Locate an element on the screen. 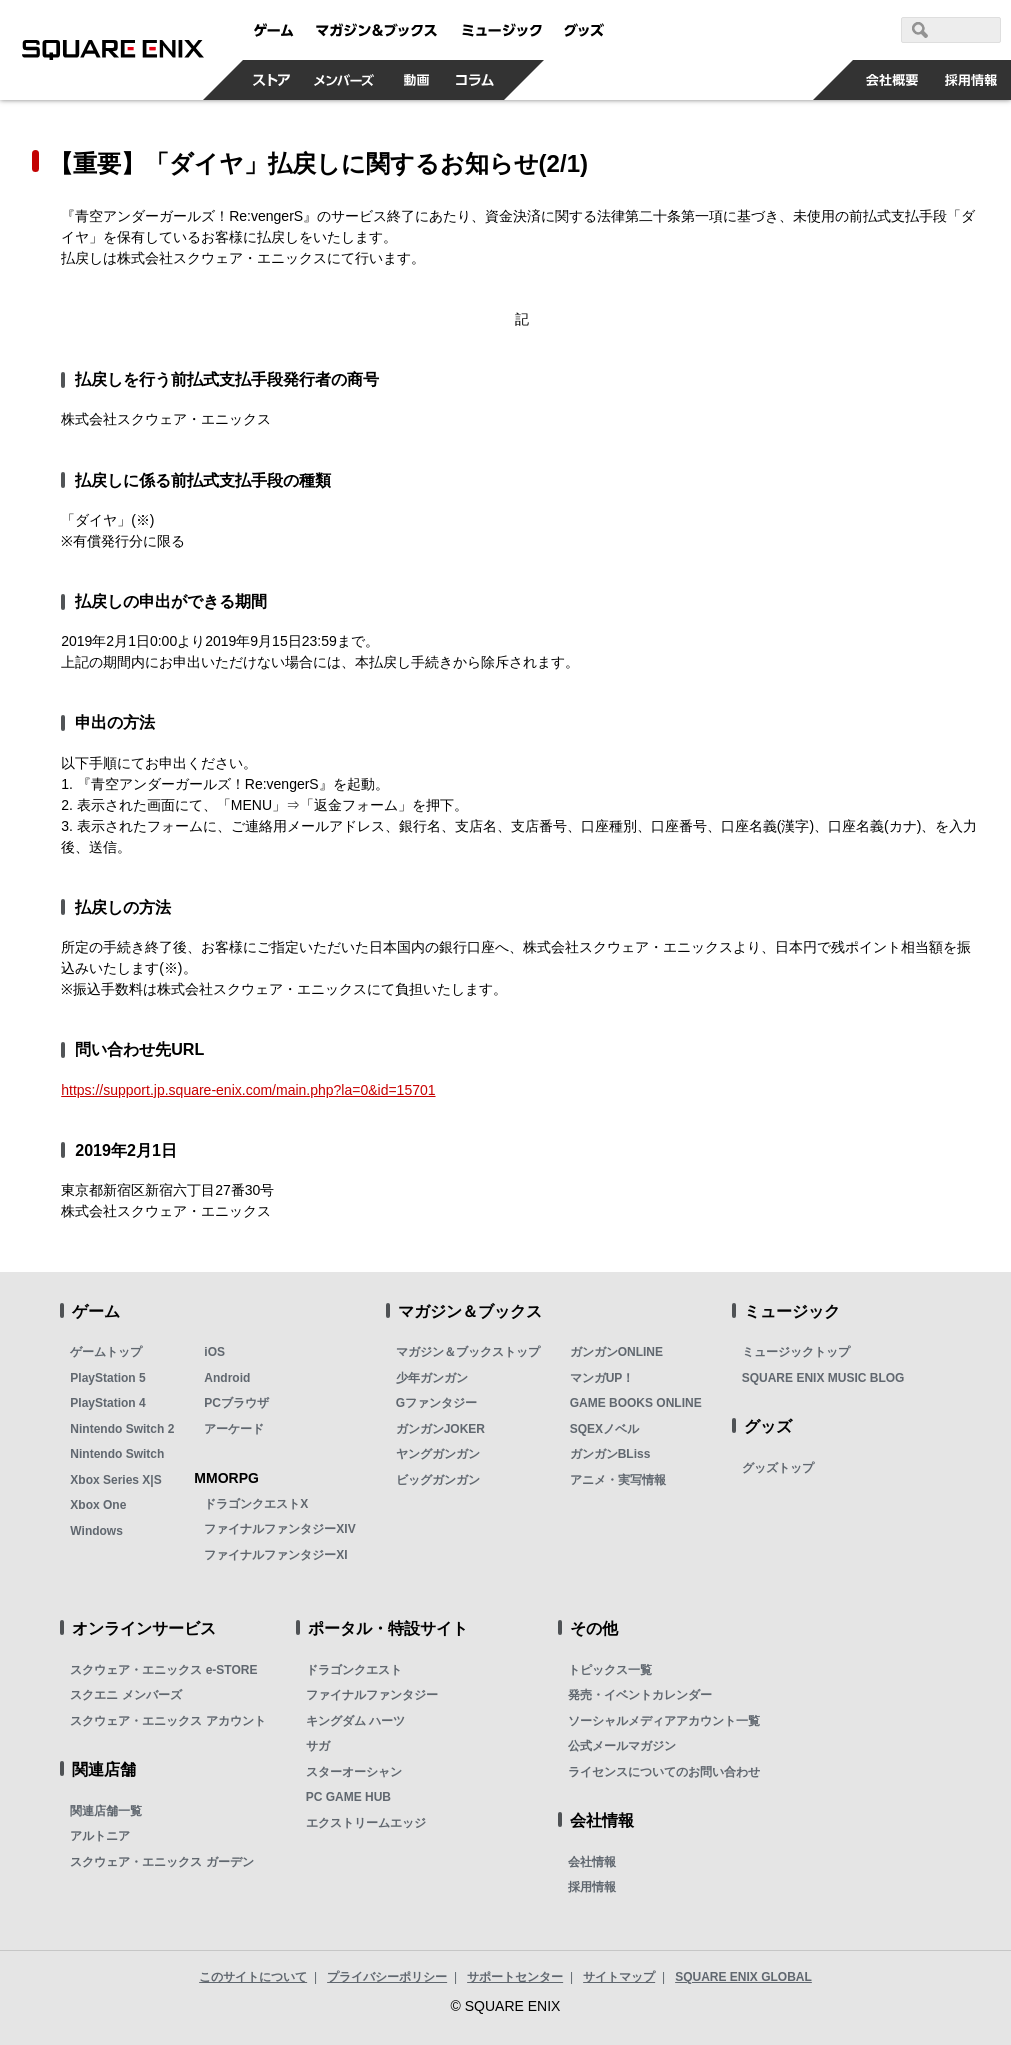 Image resolution: width=1011 pixels, height=2045 pixels. ファイナルファンタジーXI is located at coordinates (275, 1555).